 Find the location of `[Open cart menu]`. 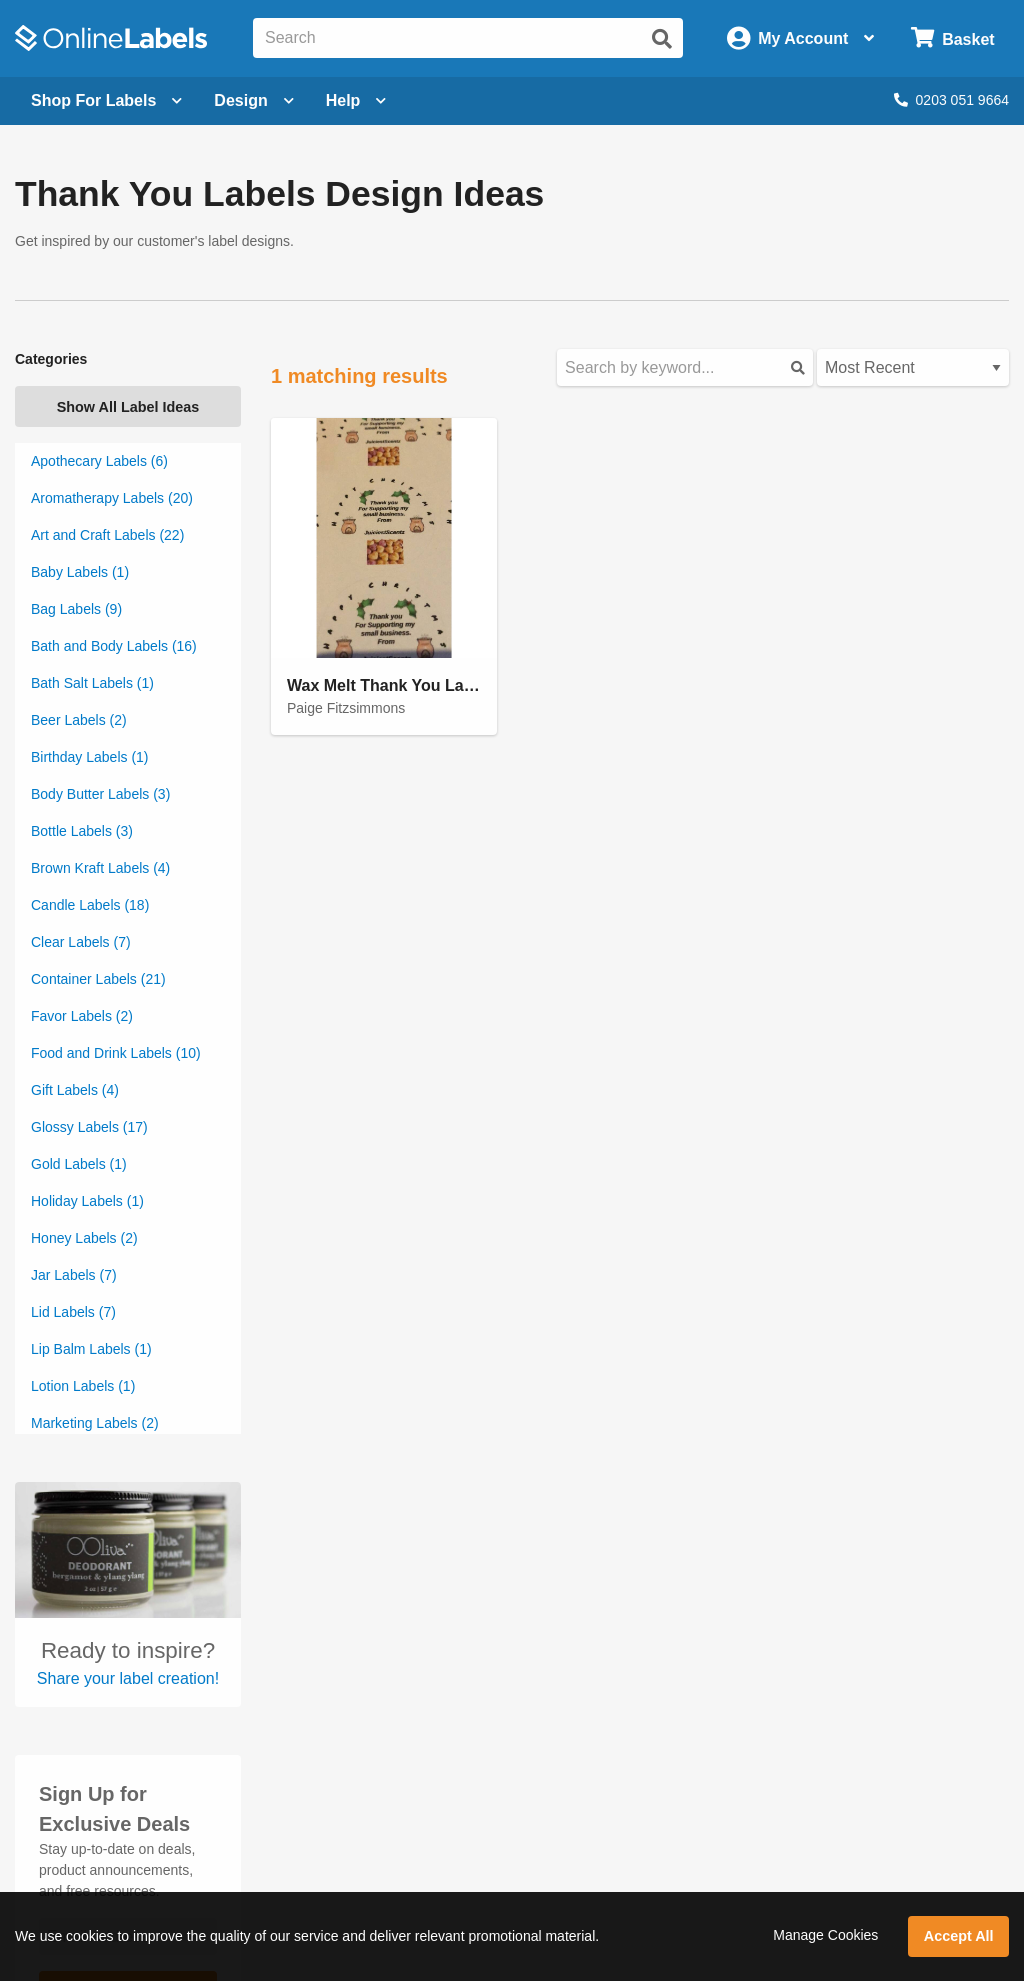

[Open cart menu] is located at coordinates (952, 38).